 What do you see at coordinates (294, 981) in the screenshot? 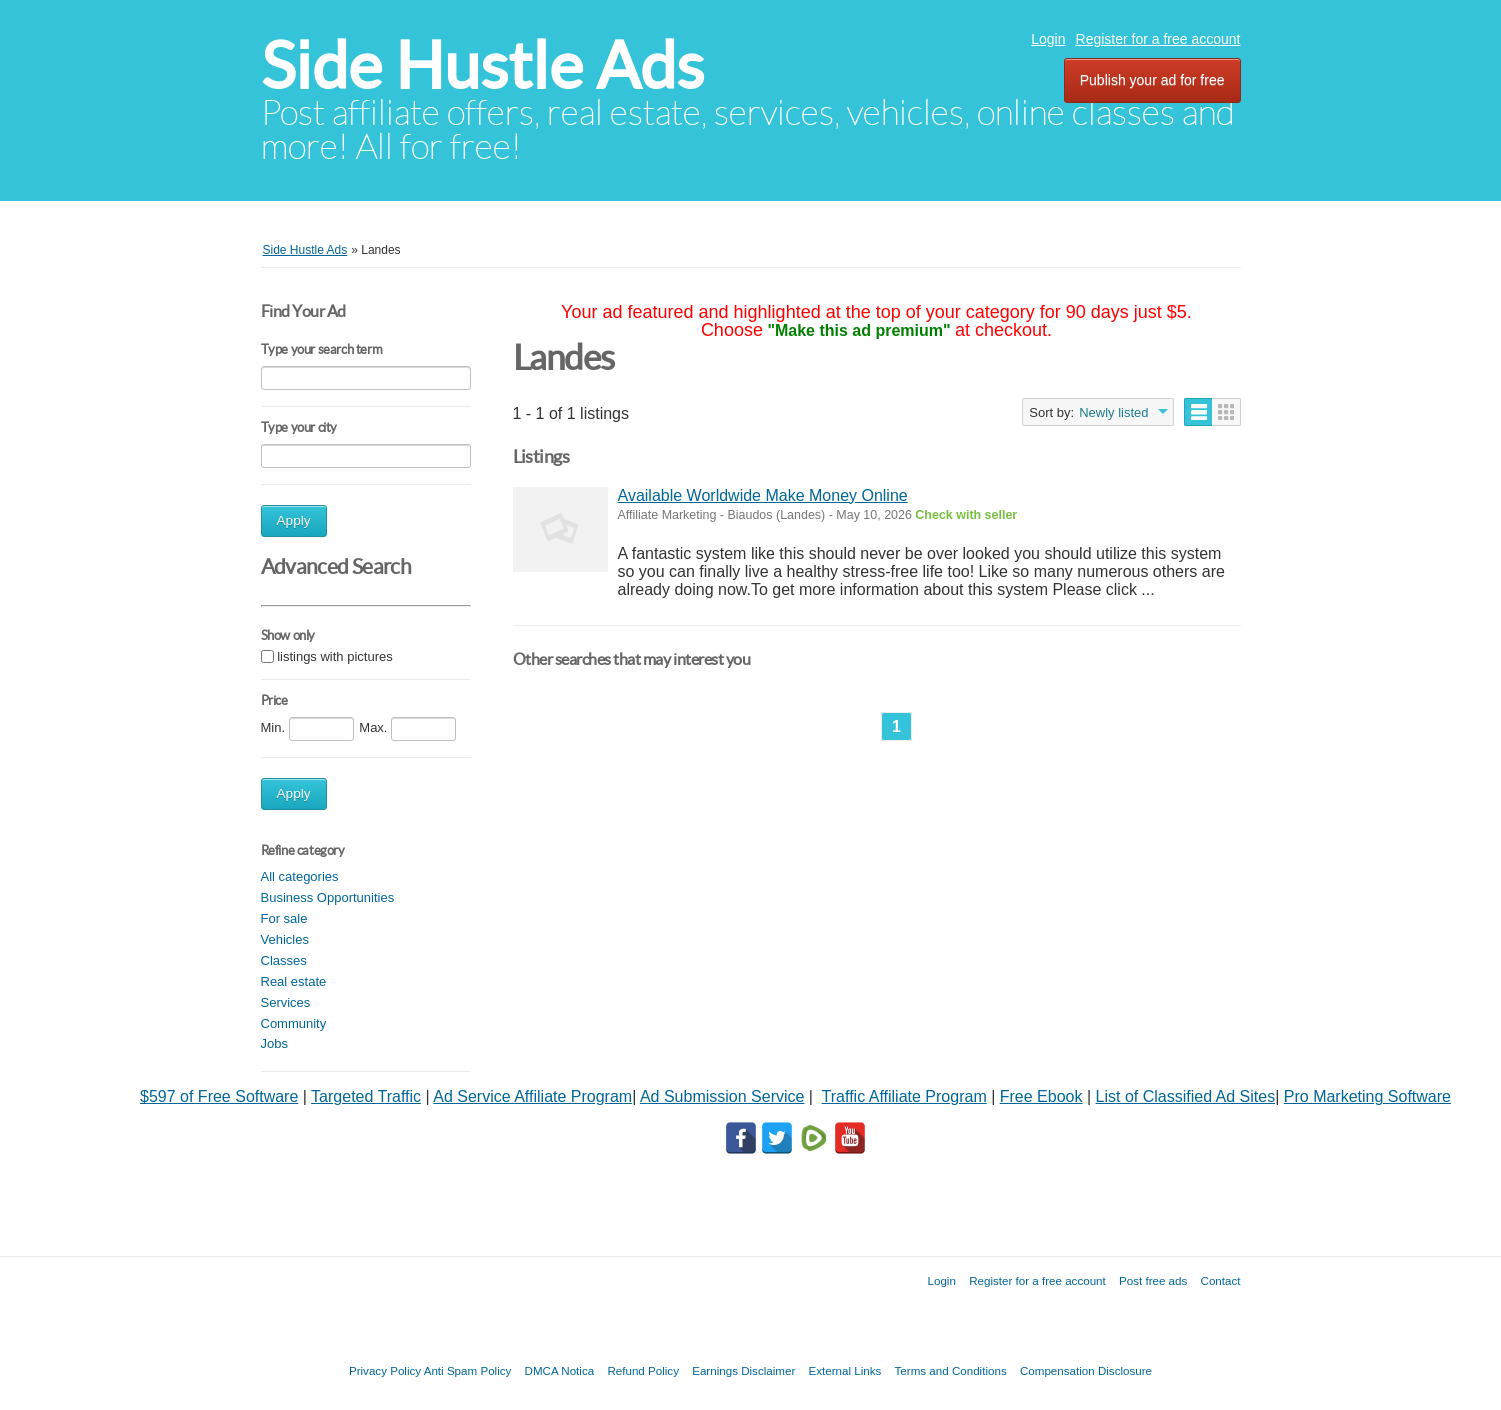
I see `Real estate` at bounding box center [294, 981].